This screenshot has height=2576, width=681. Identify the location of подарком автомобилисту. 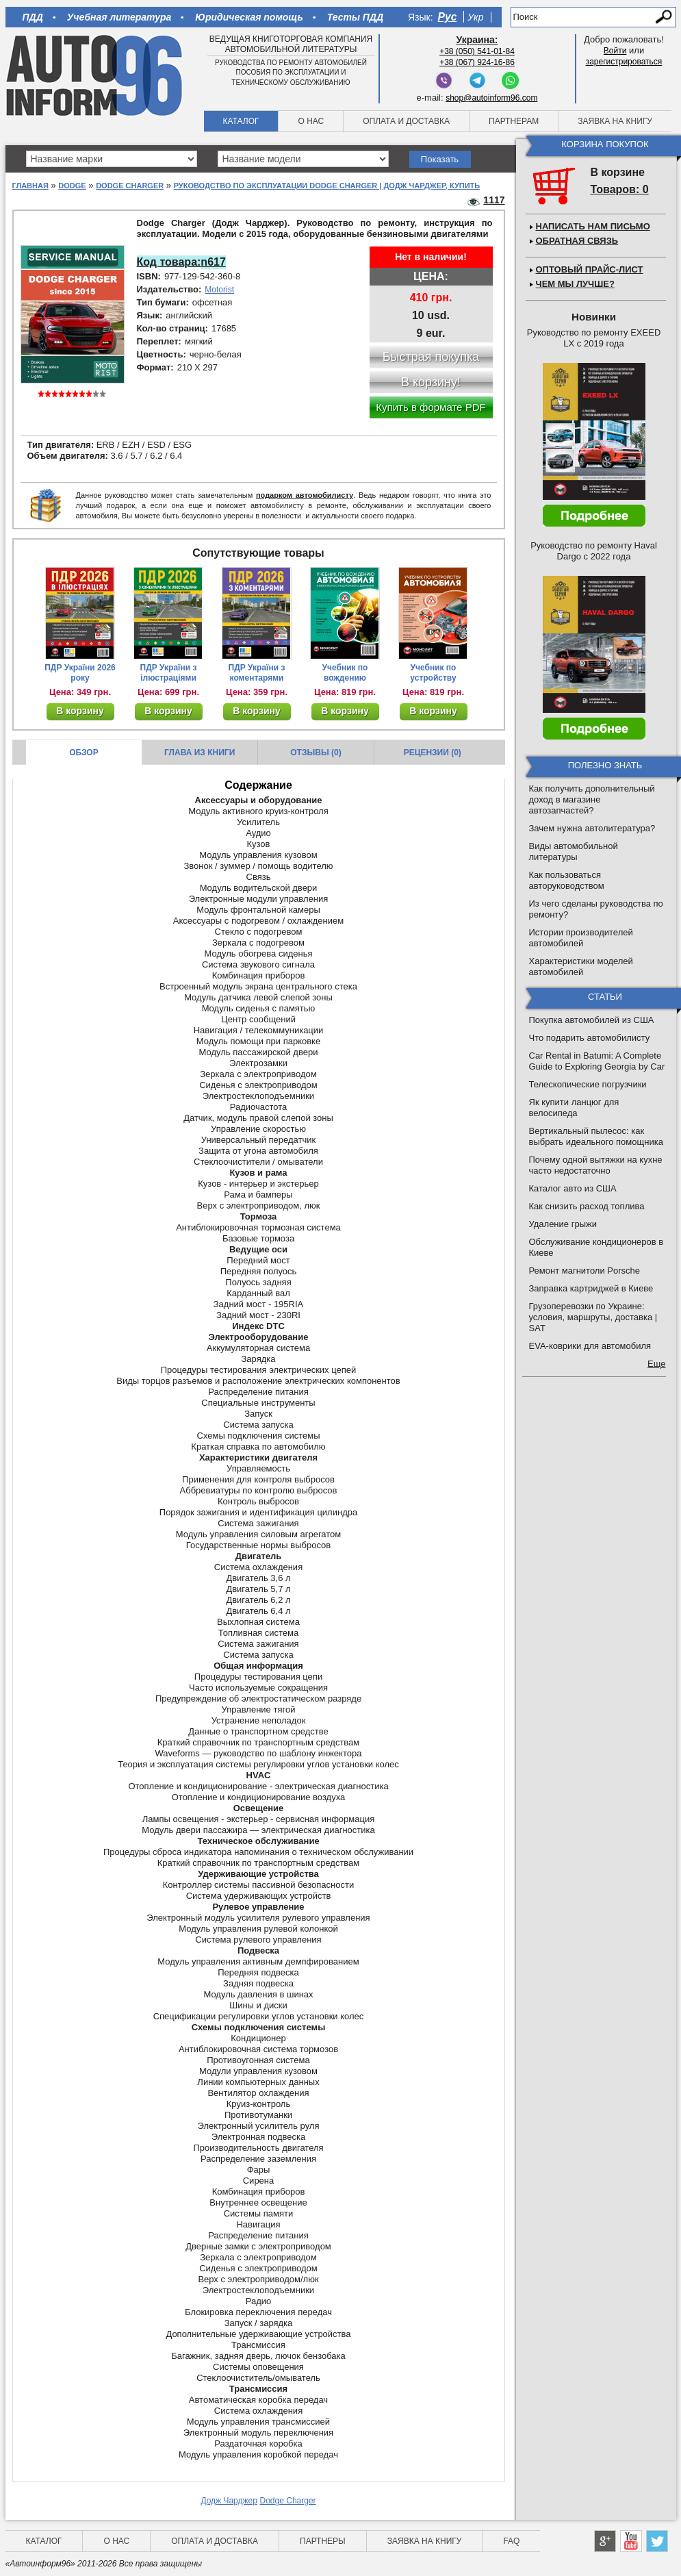
(304, 495).